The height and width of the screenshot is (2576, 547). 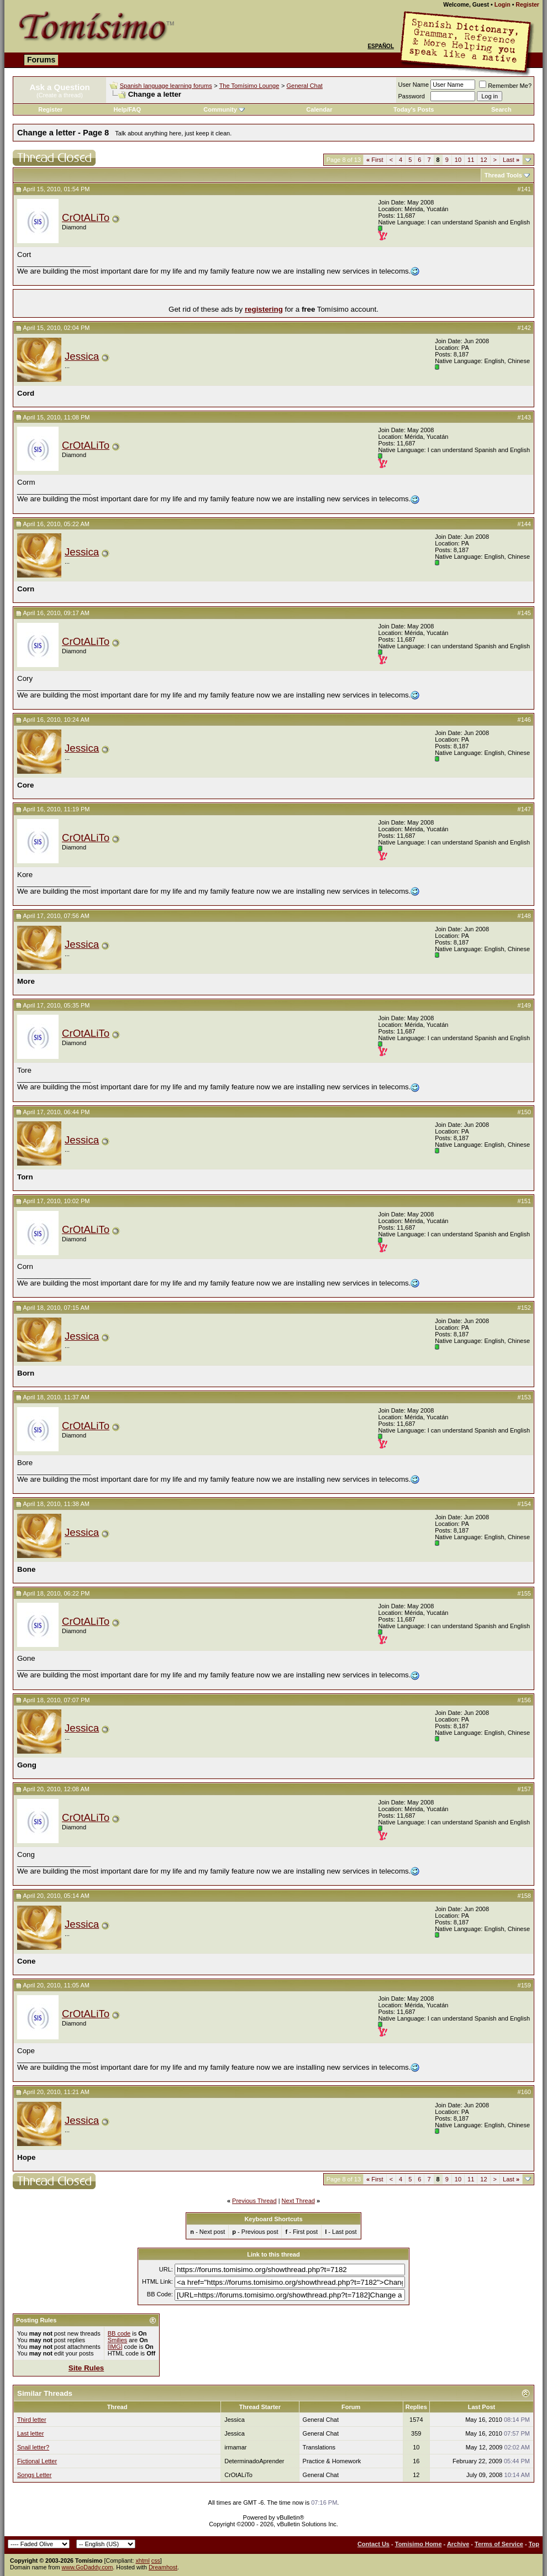 I want to click on CrOtALiTo, so click(x=85, y=217).